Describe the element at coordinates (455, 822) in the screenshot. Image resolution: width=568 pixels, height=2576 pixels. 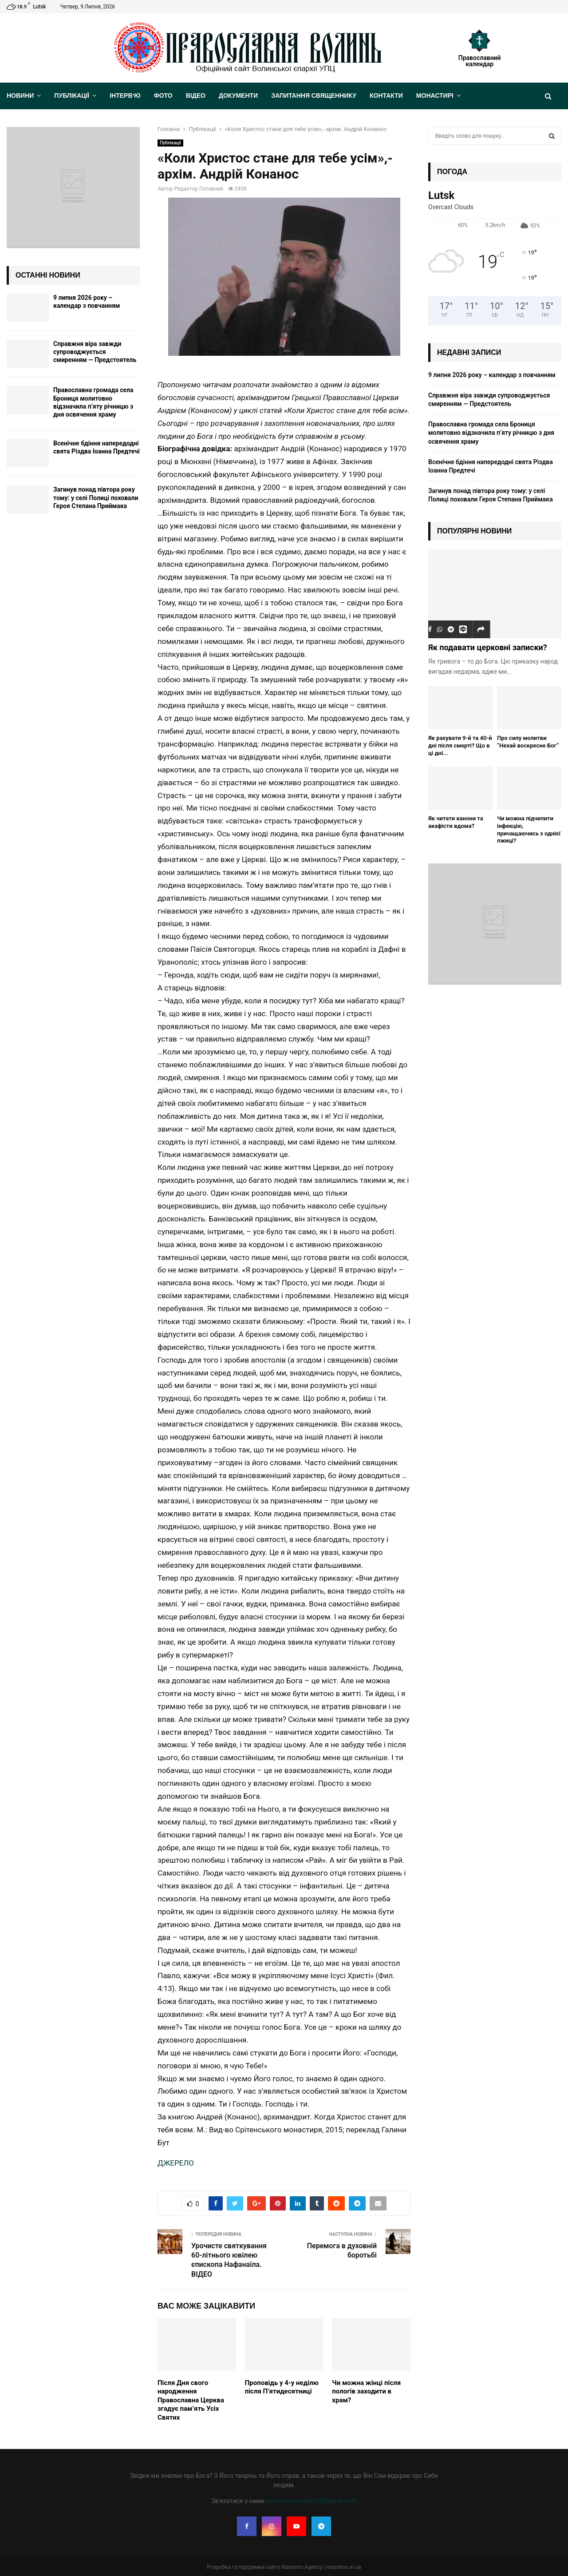
I see `Як читати канони та акафісти вдома?` at that location.